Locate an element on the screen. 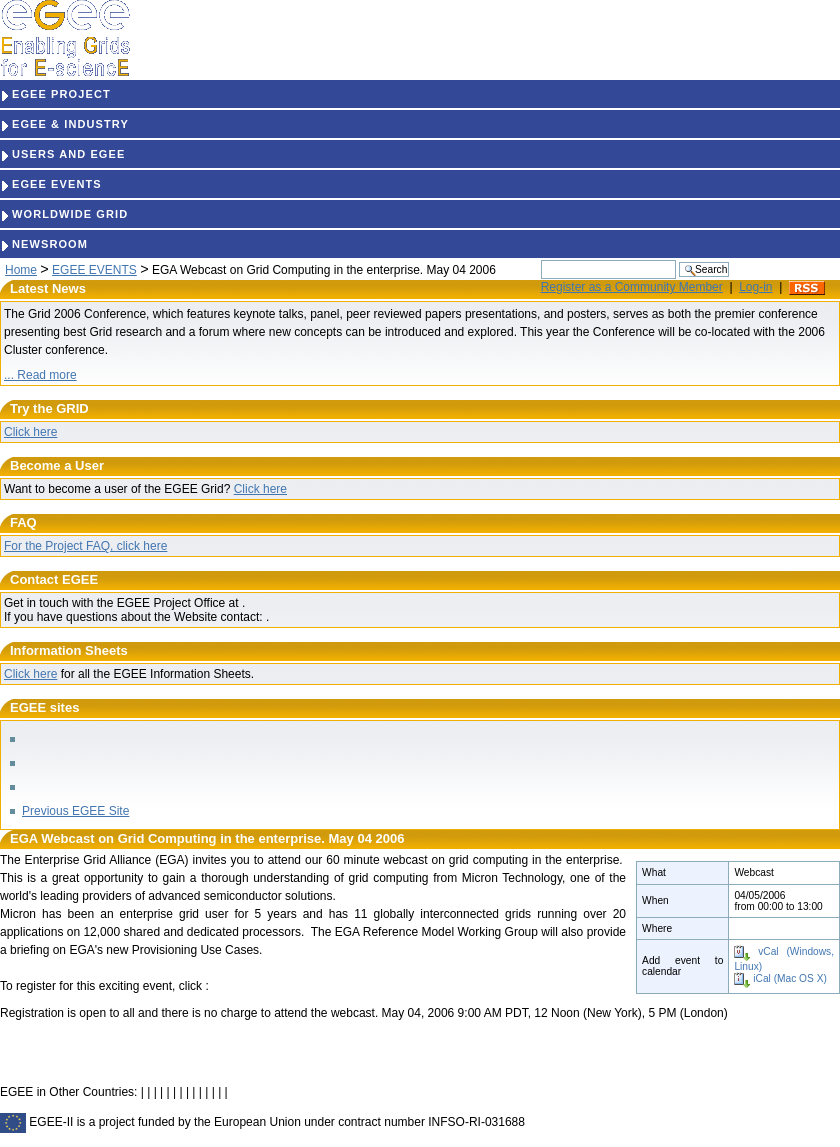 The image size is (840, 1147). NEWSROOM is located at coordinates (44, 244).